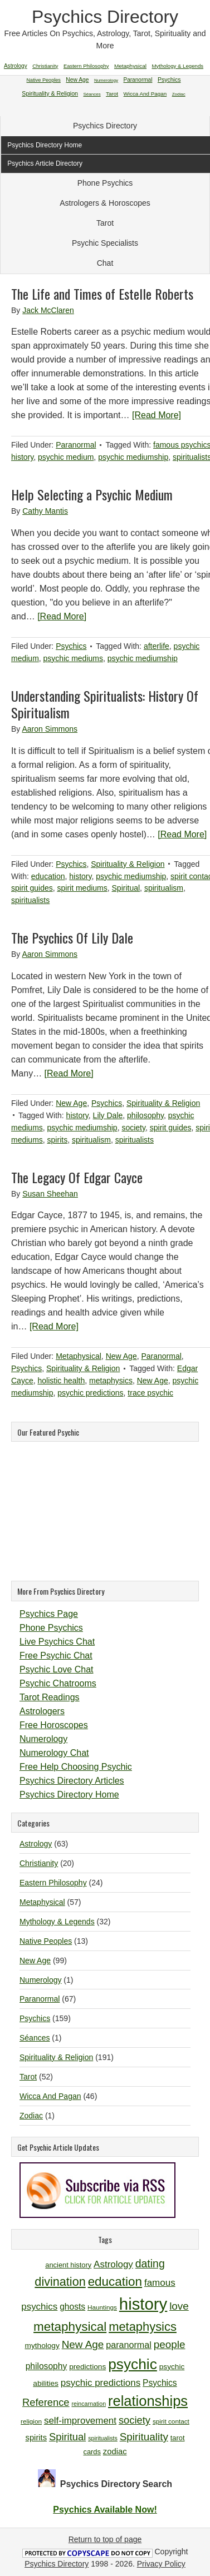  What do you see at coordinates (66, 457) in the screenshot?
I see `psychic medium` at bounding box center [66, 457].